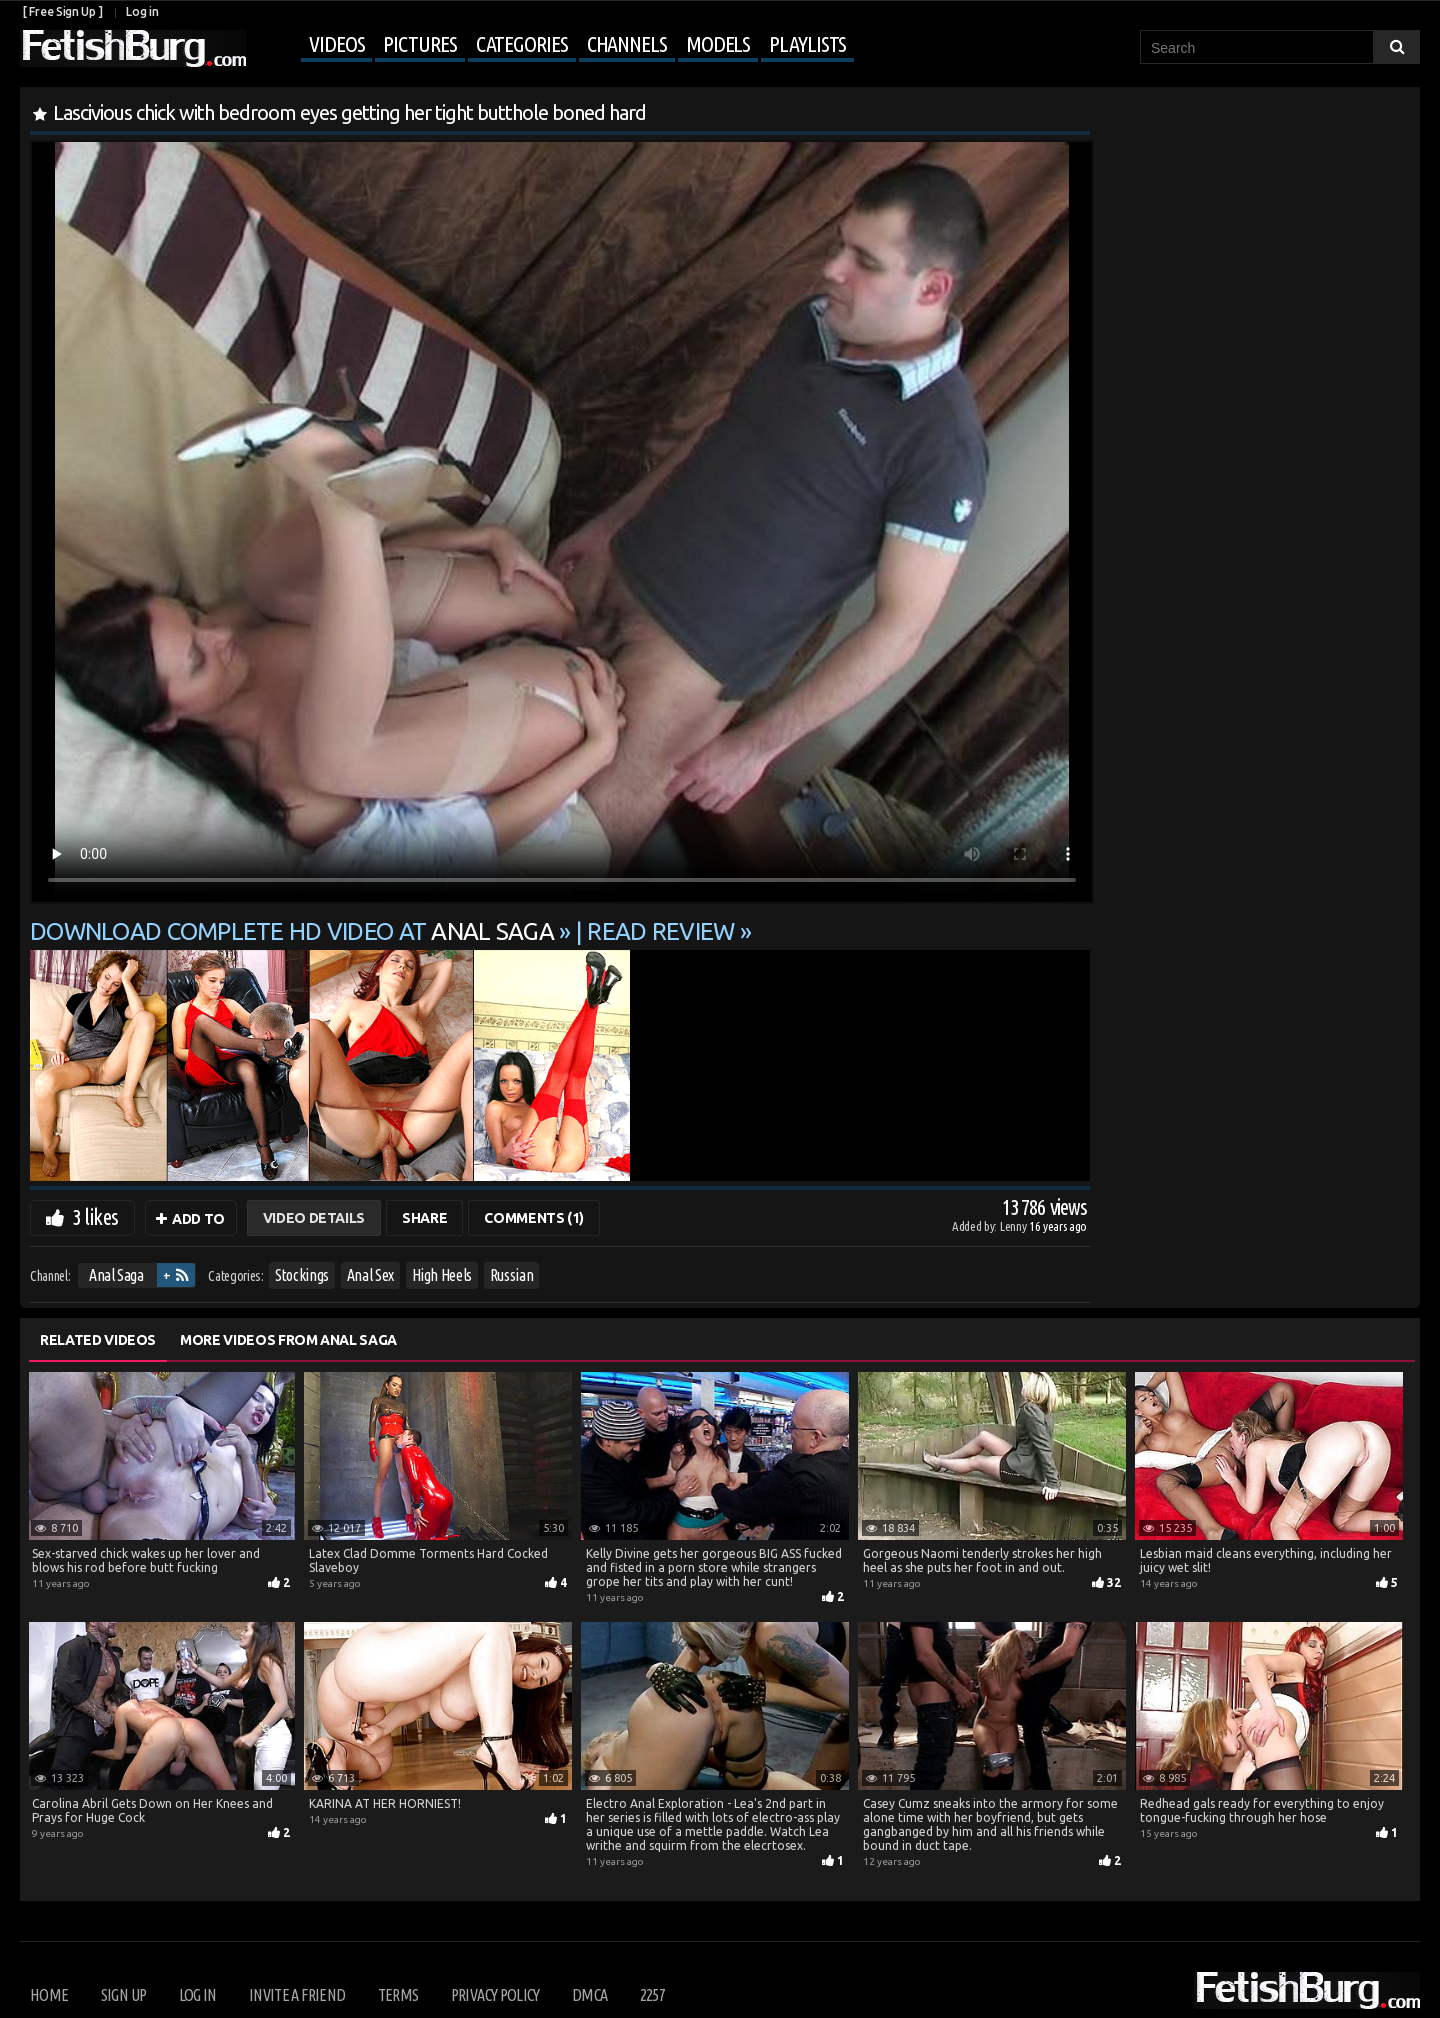 The height and width of the screenshot is (2018, 1440). What do you see at coordinates (495, 1995) in the screenshot?
I see `Privacy Policy` at bounding box center [495, 1995].